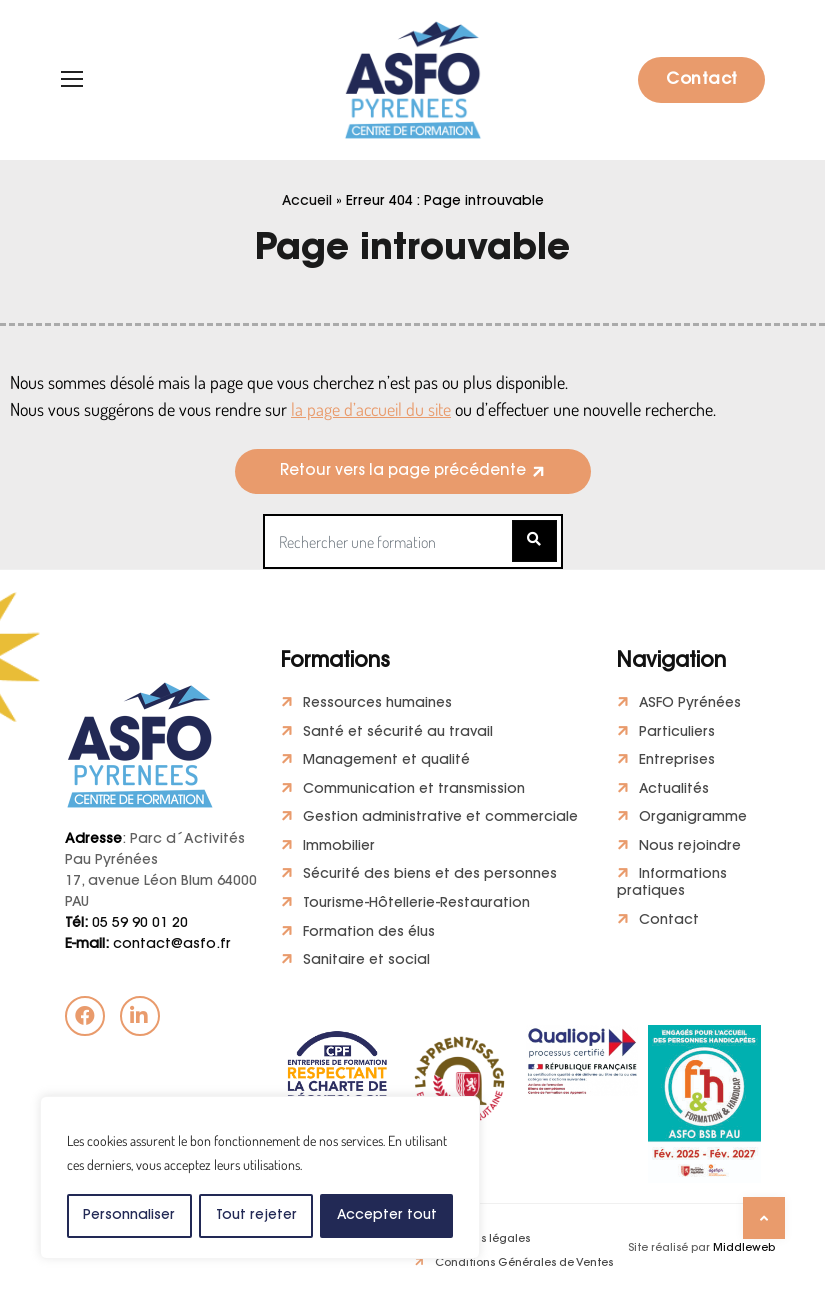  Describe the element at coordinates (430, 877) in the screenshot. I see `Sécurité des biens et des personnes` at that location.